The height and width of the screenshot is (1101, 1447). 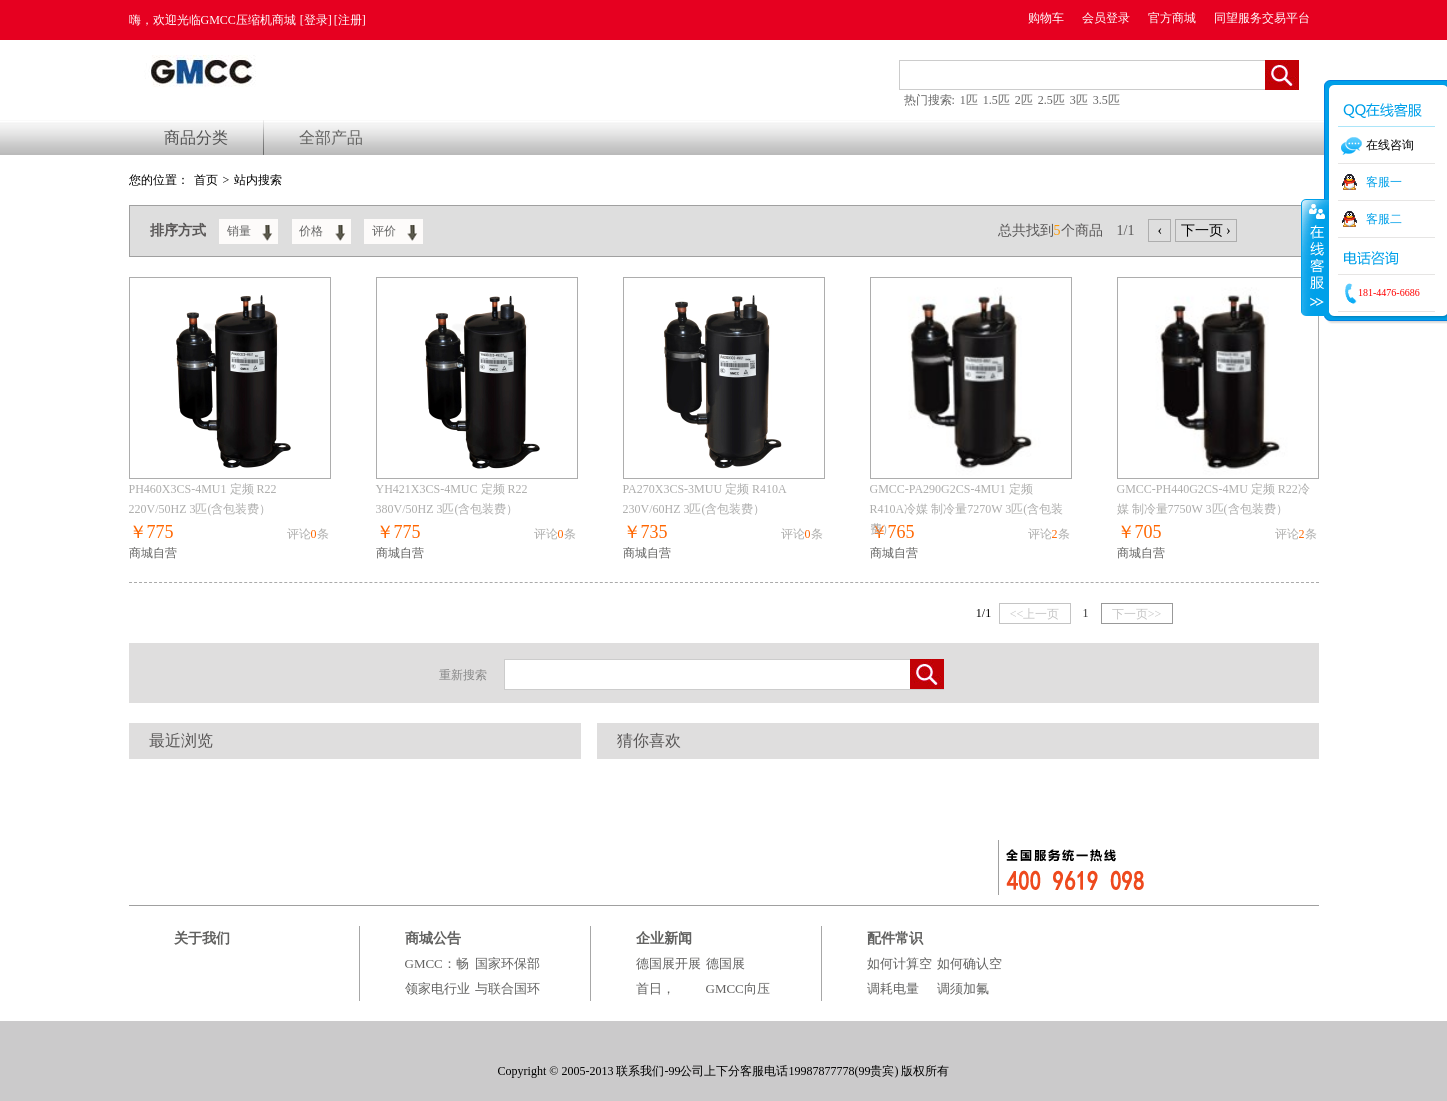 What do you see at coordinates (437, 988) in the screenshot?
I see `GMCC：畅领家电行业绿电时代` at bounding box center [437, 988].